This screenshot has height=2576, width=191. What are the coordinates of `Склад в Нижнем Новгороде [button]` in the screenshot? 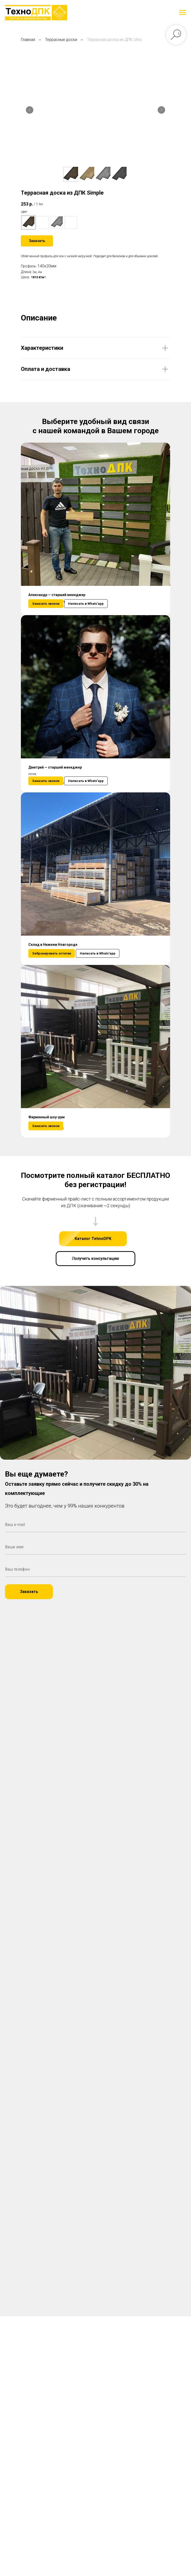 It's located at (52, 981).